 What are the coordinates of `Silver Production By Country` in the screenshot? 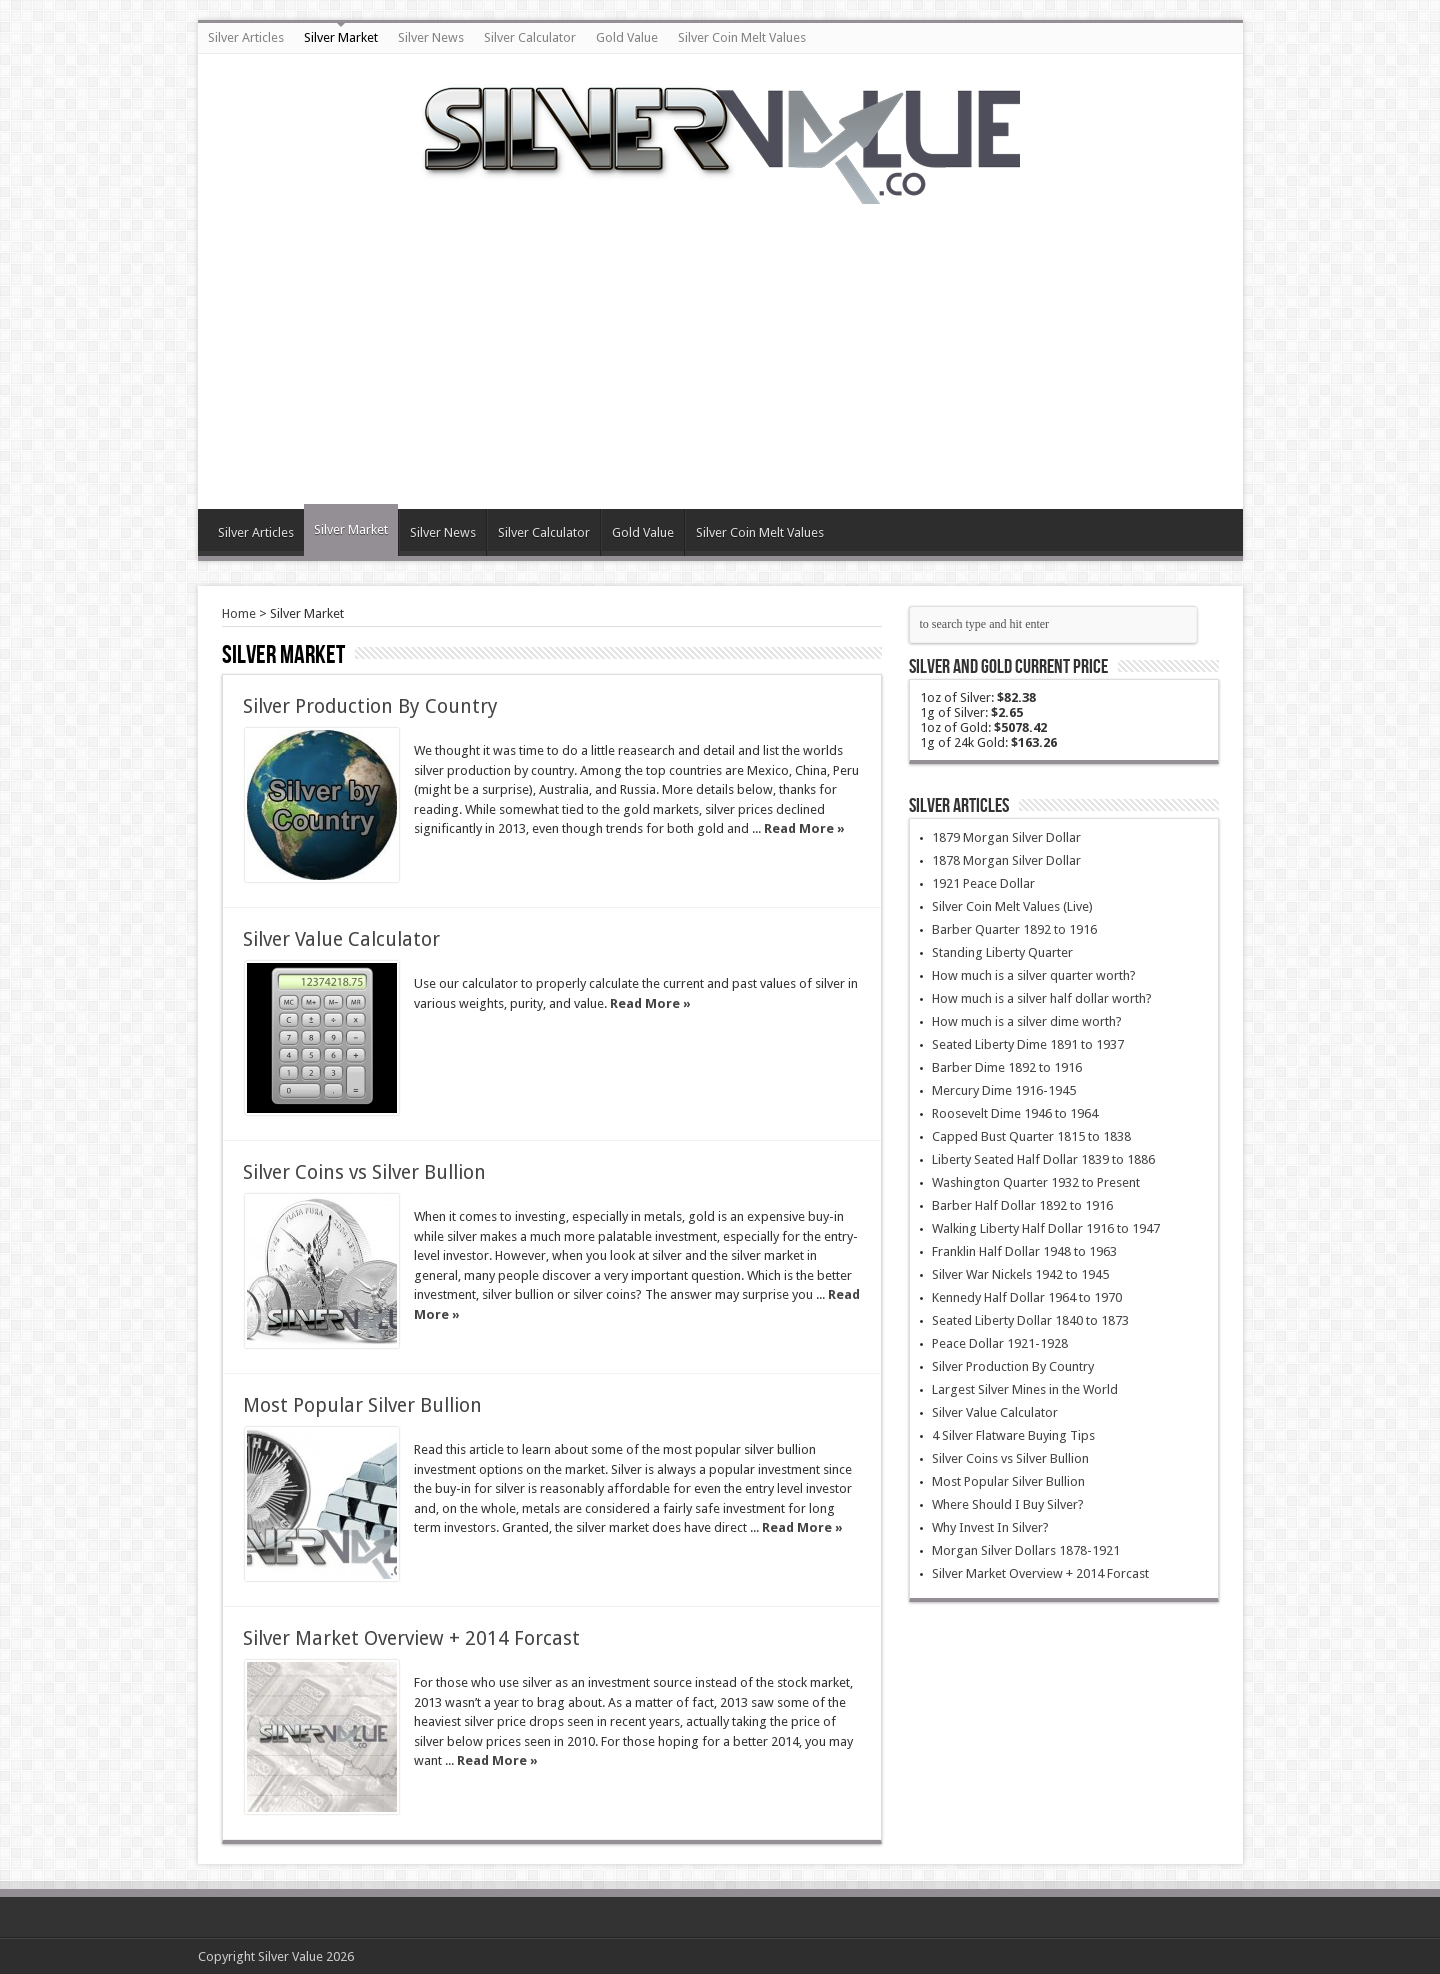 It's located at (370, 706).